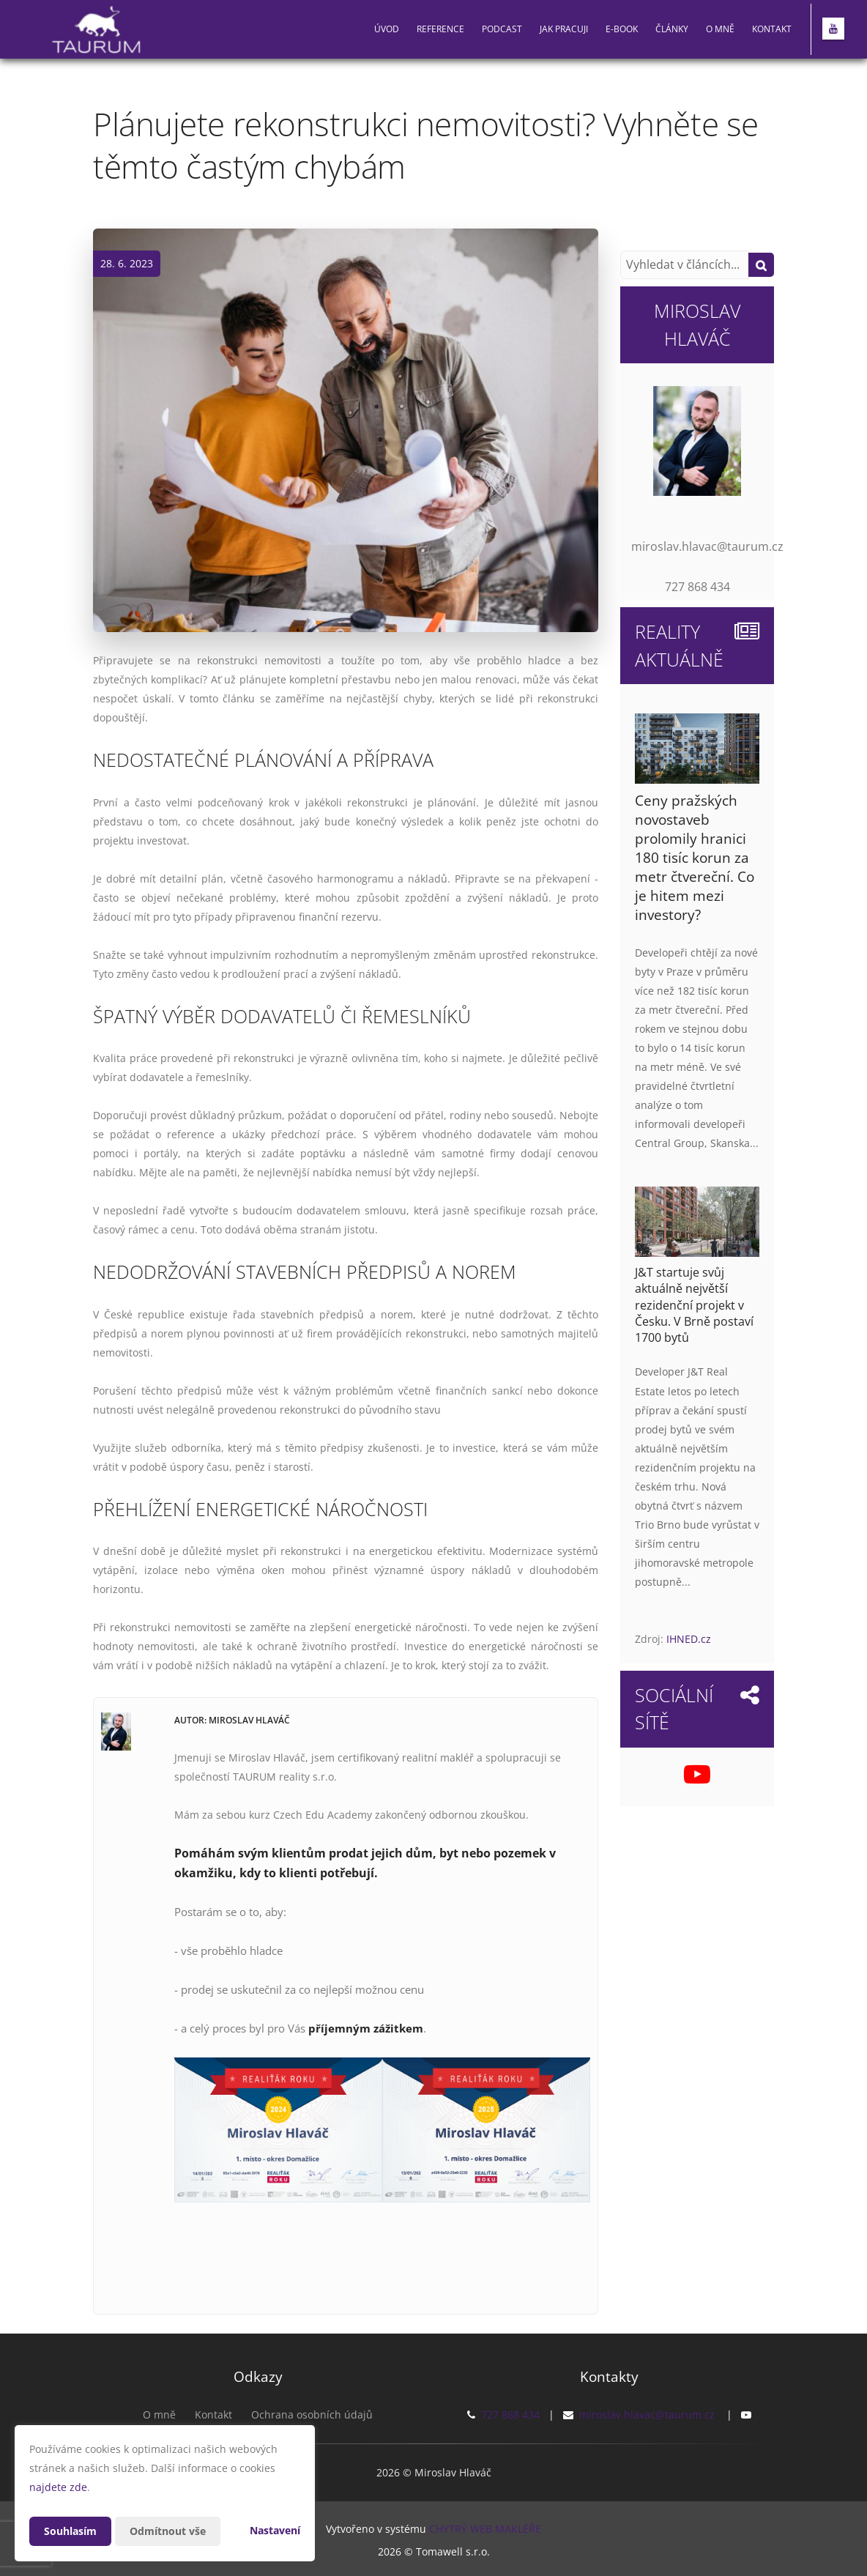 Image resolution: width=867 pixels, height=2576 pixels. What do you see at coordinates (688, 1639) in the screenshot?
I see `IHNED.cz` at bounding box center [688, 1639].